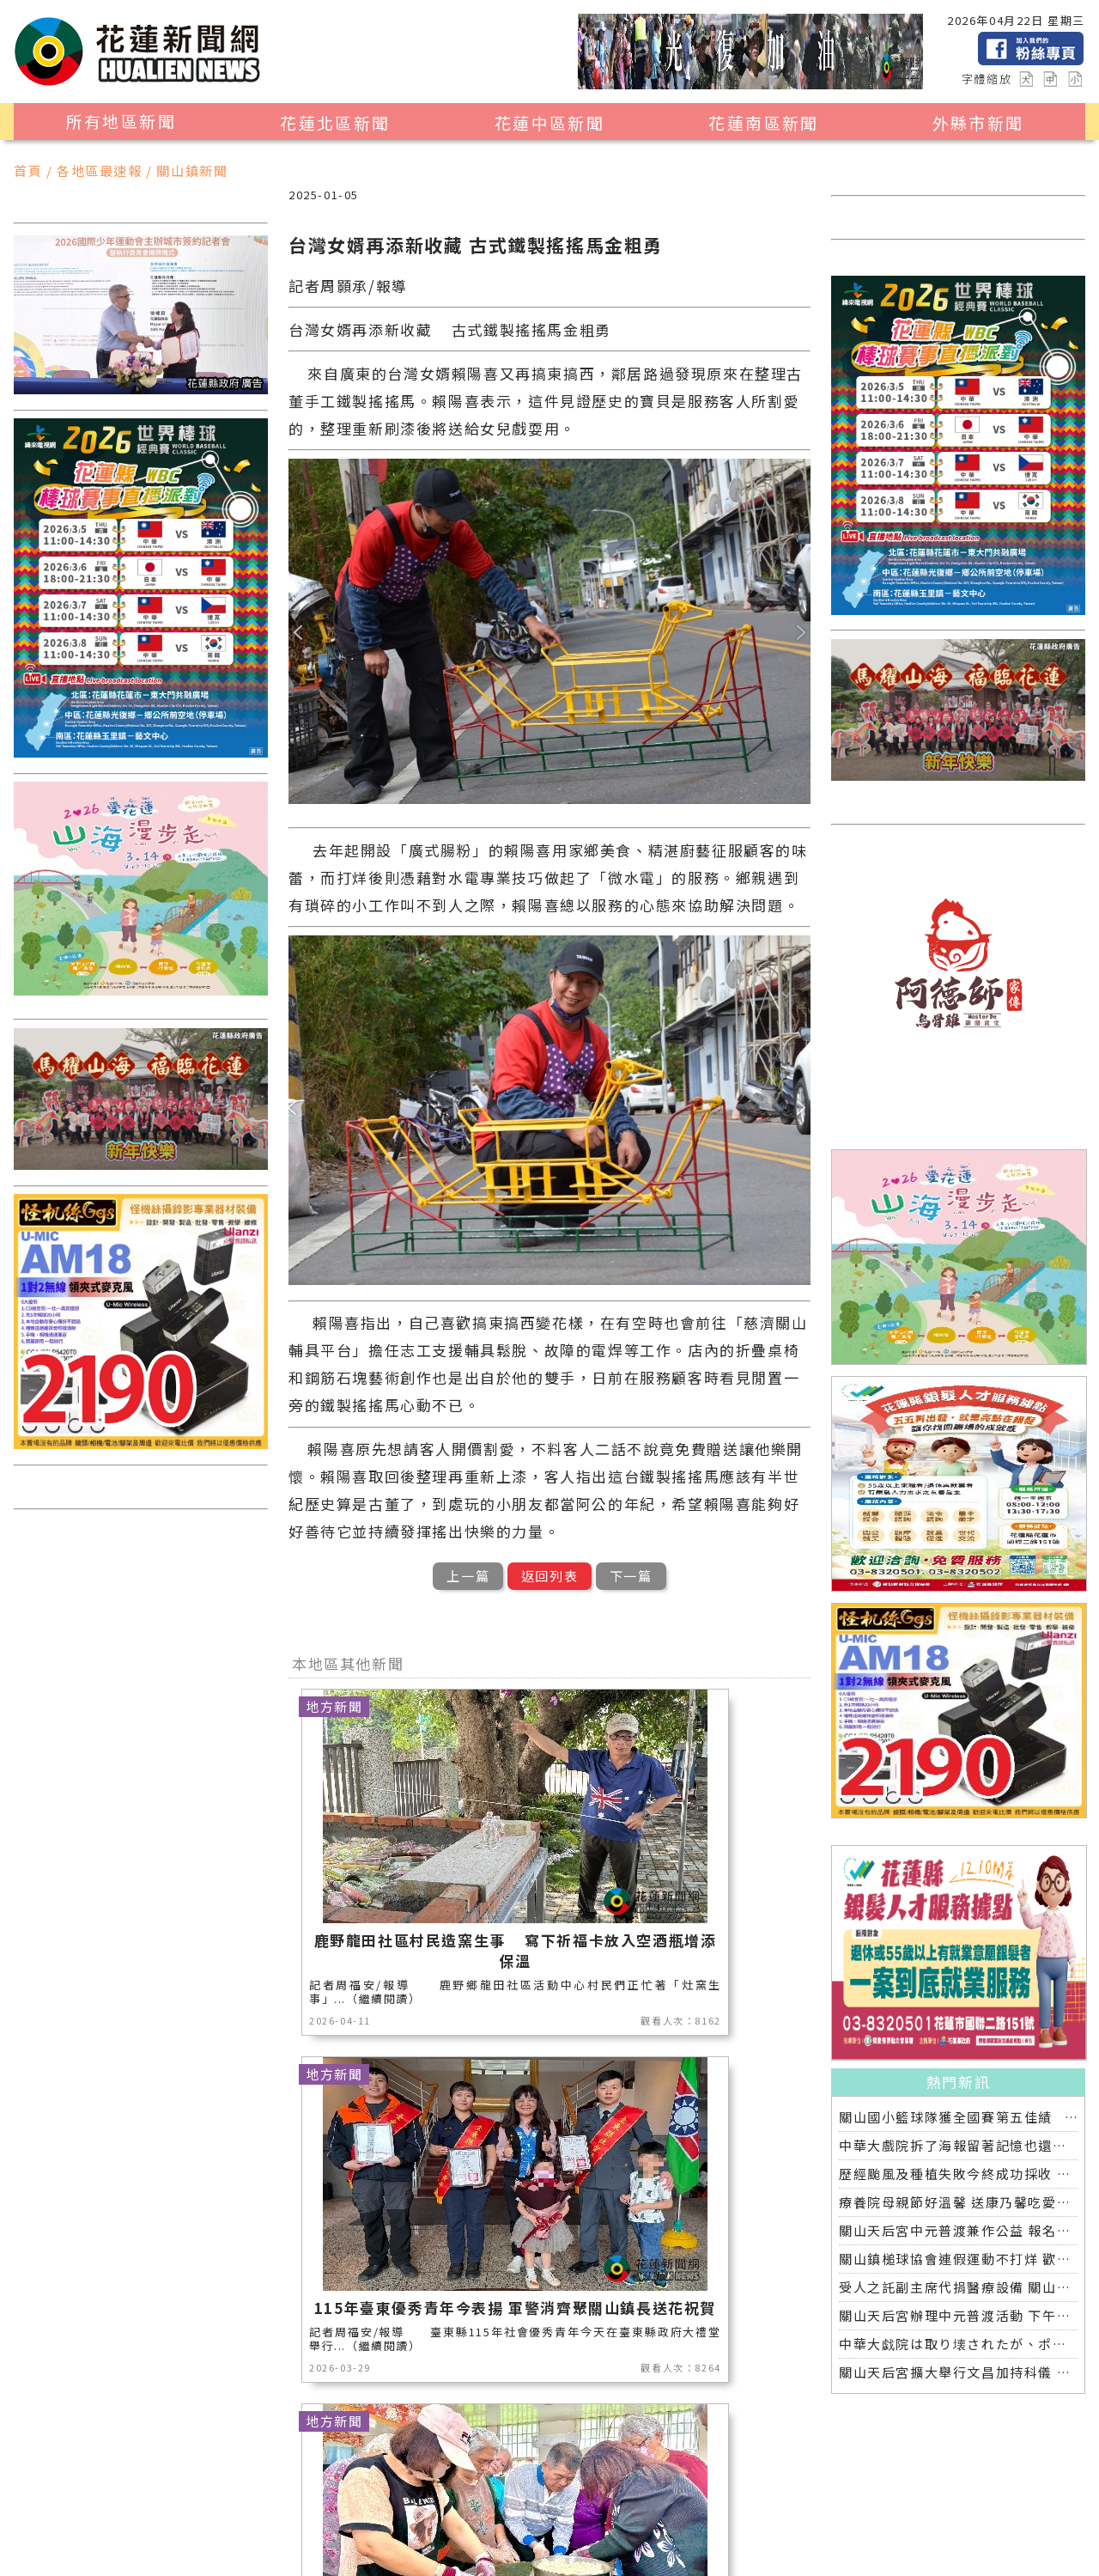 This screenshot has height=2576, width=1099. I want to click on 全球消息, so click(706, 2514).